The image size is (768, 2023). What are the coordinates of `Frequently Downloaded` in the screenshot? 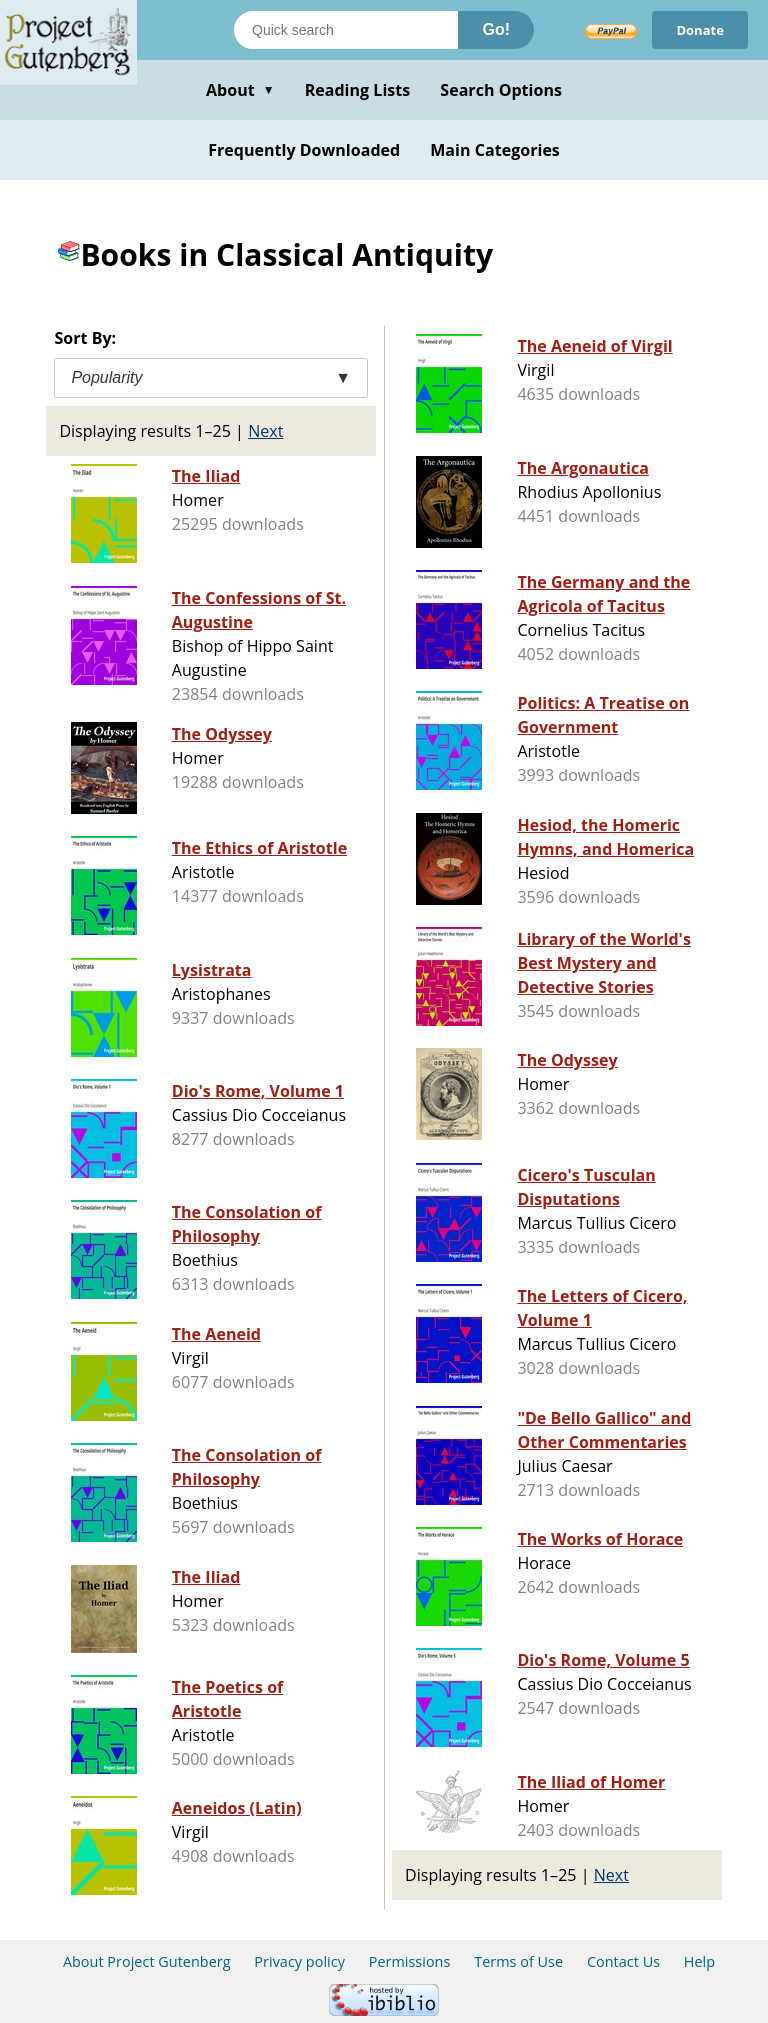 It's located at (304, 150).